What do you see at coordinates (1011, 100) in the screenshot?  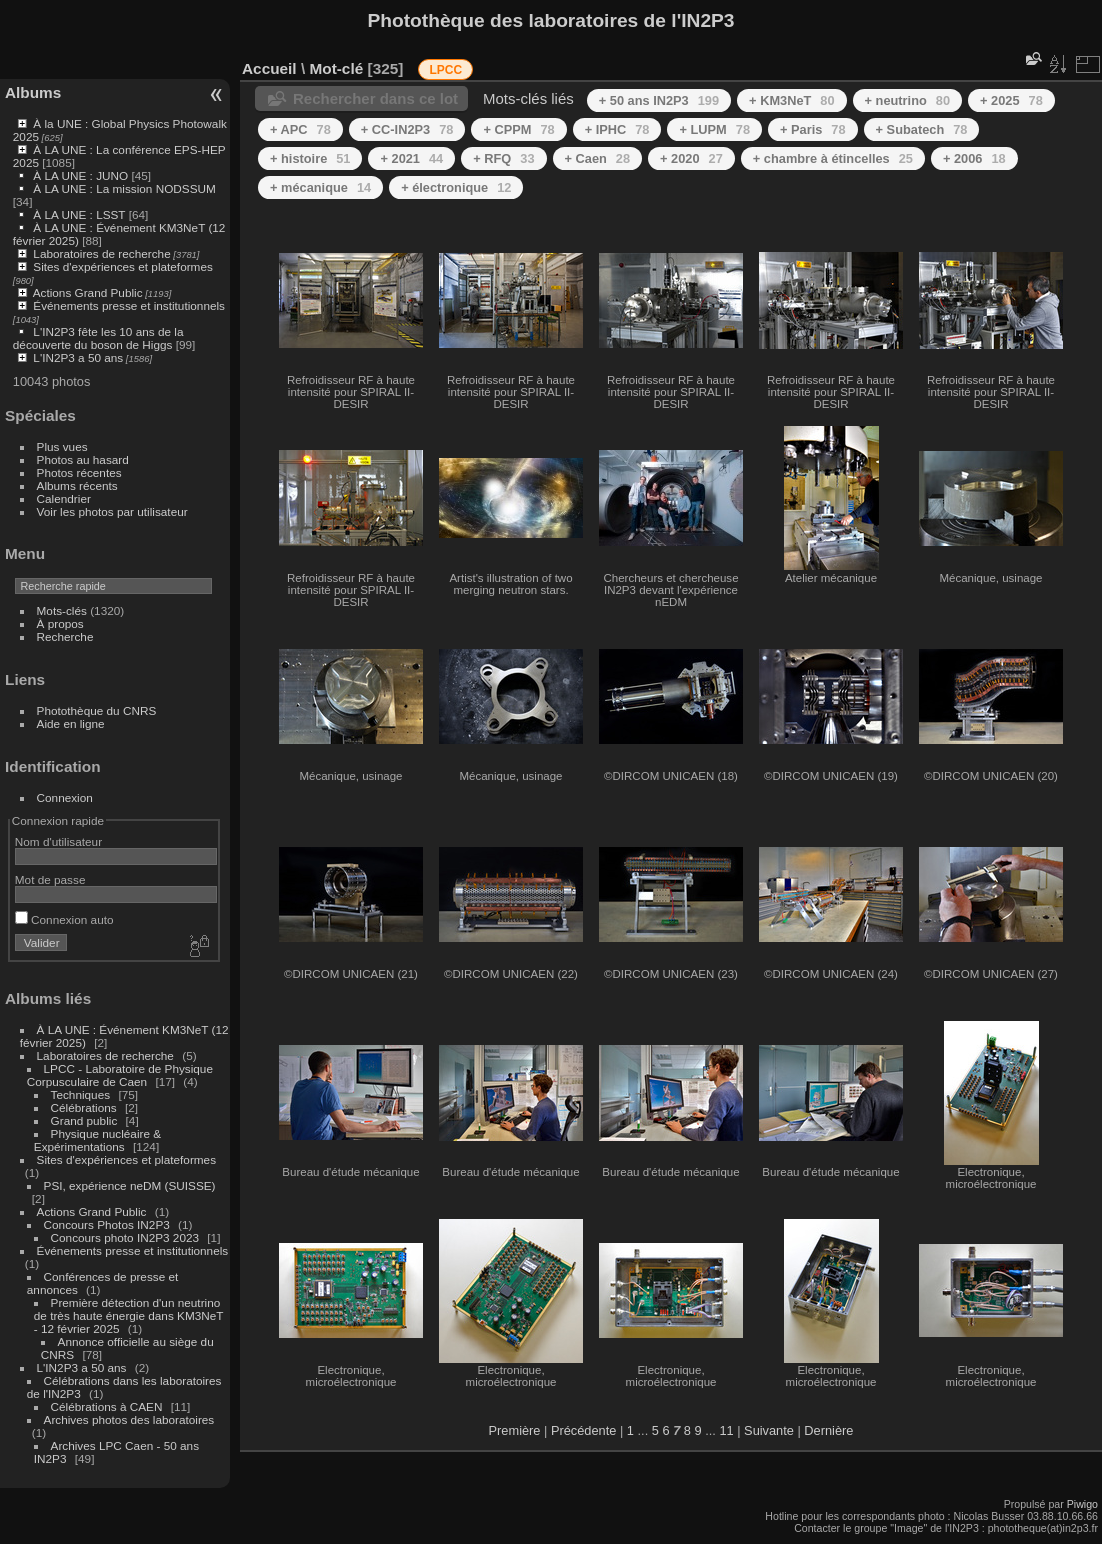 I see `+ 2025` at bounding box center [1011, 100].